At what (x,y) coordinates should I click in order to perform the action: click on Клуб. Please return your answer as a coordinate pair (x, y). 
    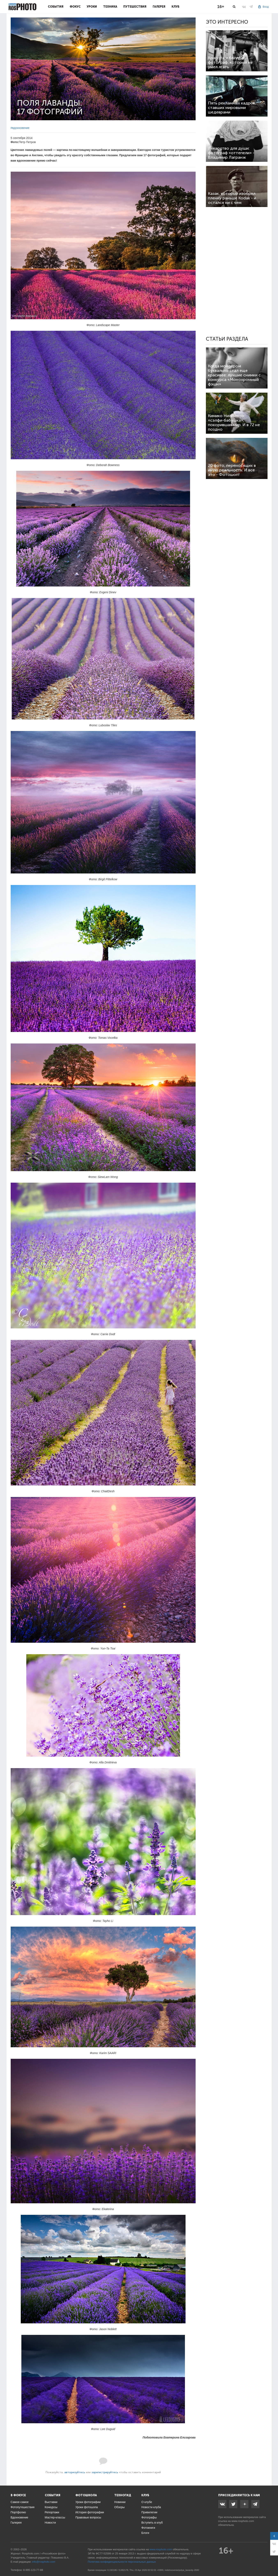
    Looking at the image, I should click on (175, 6).